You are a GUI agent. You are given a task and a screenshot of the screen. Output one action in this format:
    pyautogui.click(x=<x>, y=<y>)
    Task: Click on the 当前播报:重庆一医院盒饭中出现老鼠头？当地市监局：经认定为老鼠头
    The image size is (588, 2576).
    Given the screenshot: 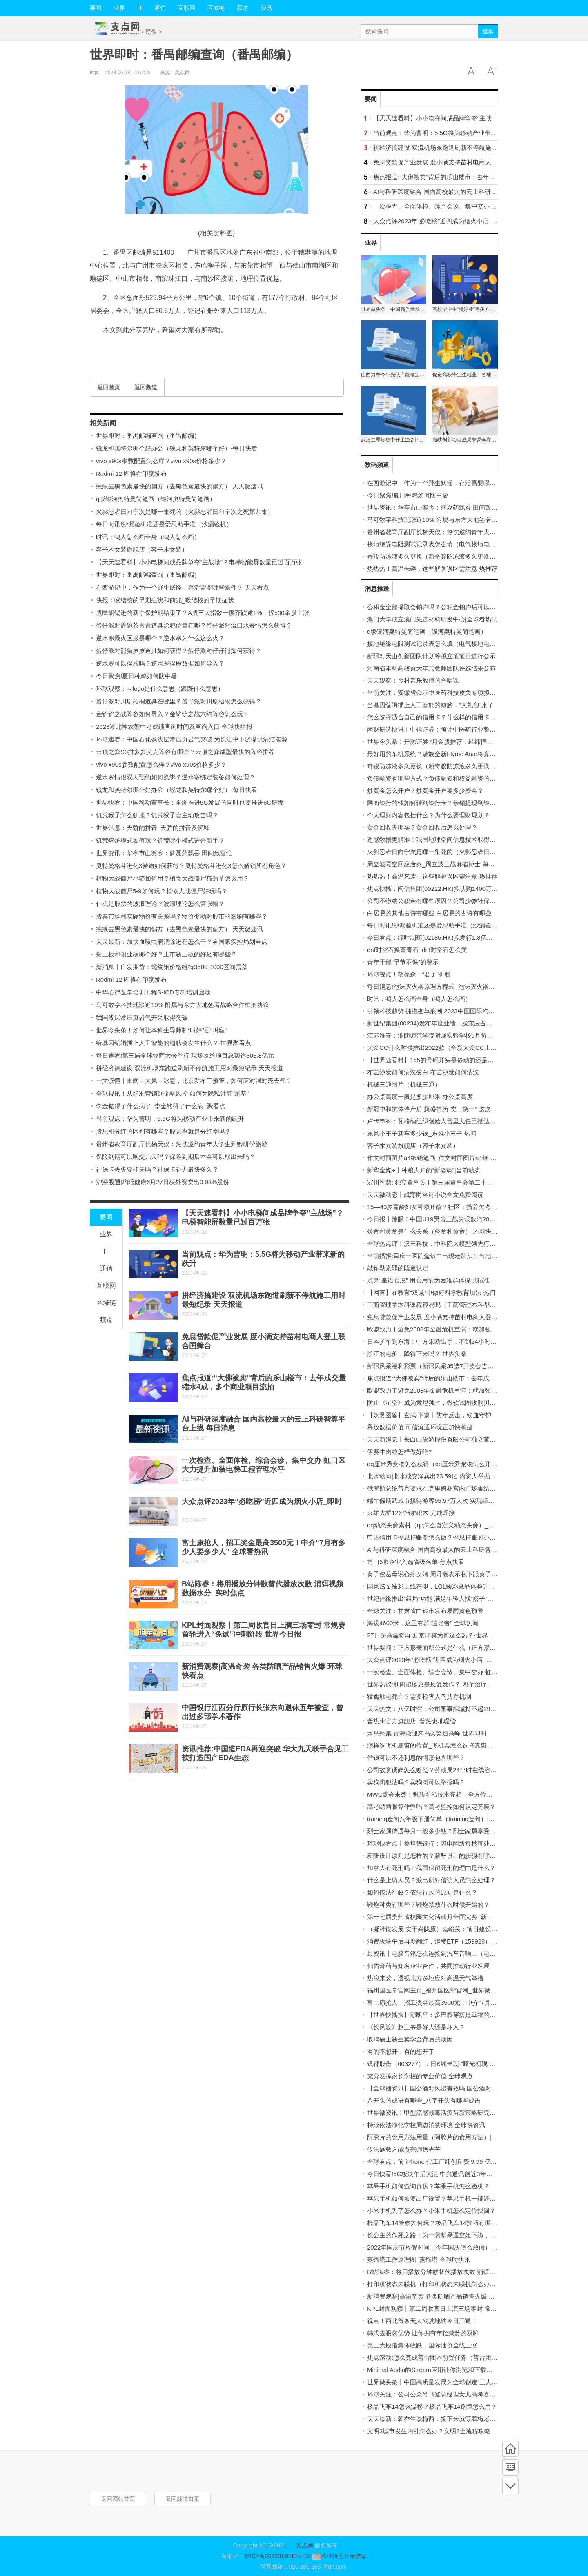 What is the action you would take?
    pyautogui.click(x=463, y=1255)
    